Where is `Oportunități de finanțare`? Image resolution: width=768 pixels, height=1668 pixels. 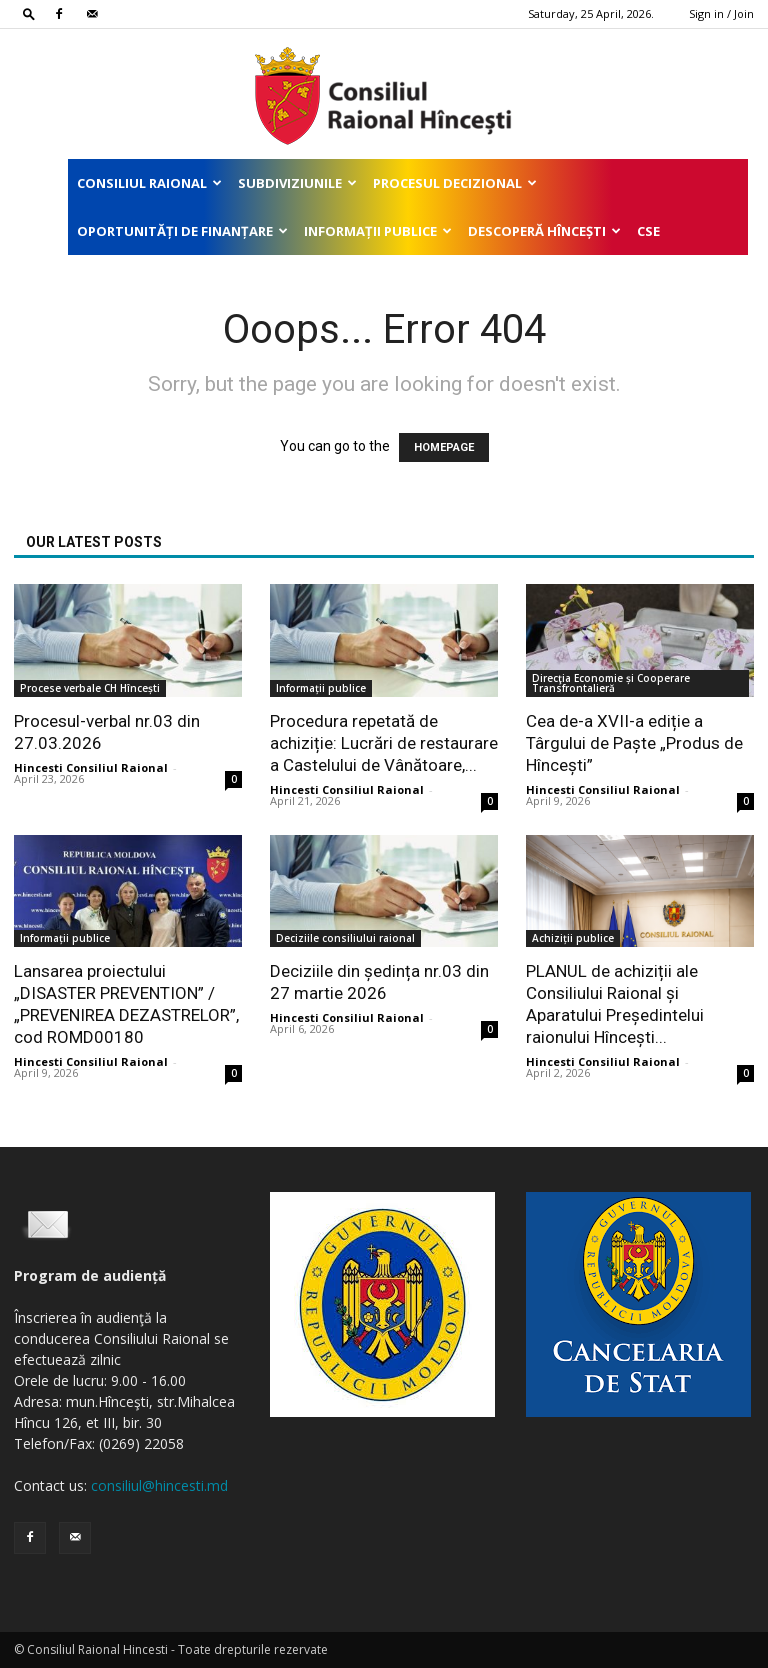 Oportunități de finanțare is located at coordinates (182, 231).